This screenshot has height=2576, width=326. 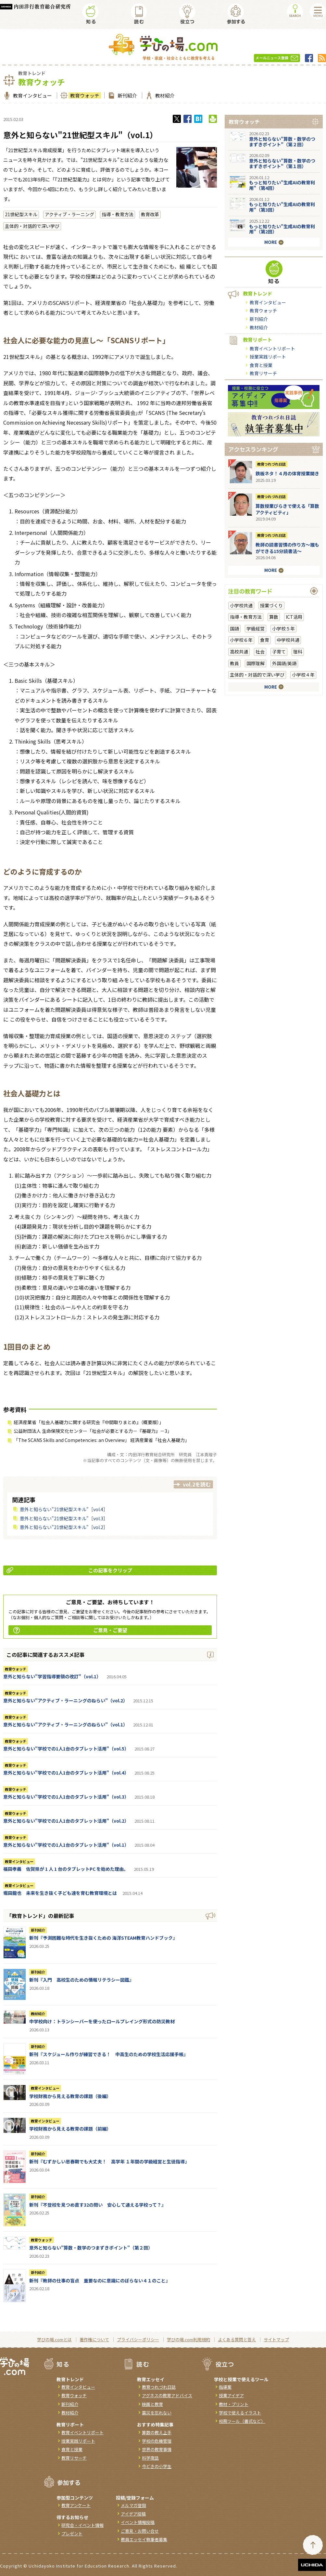 What do you see at coordinates (133, 2514) in the screenshot?
I see `アイデア投稿` at bounding box center [133, 2514].